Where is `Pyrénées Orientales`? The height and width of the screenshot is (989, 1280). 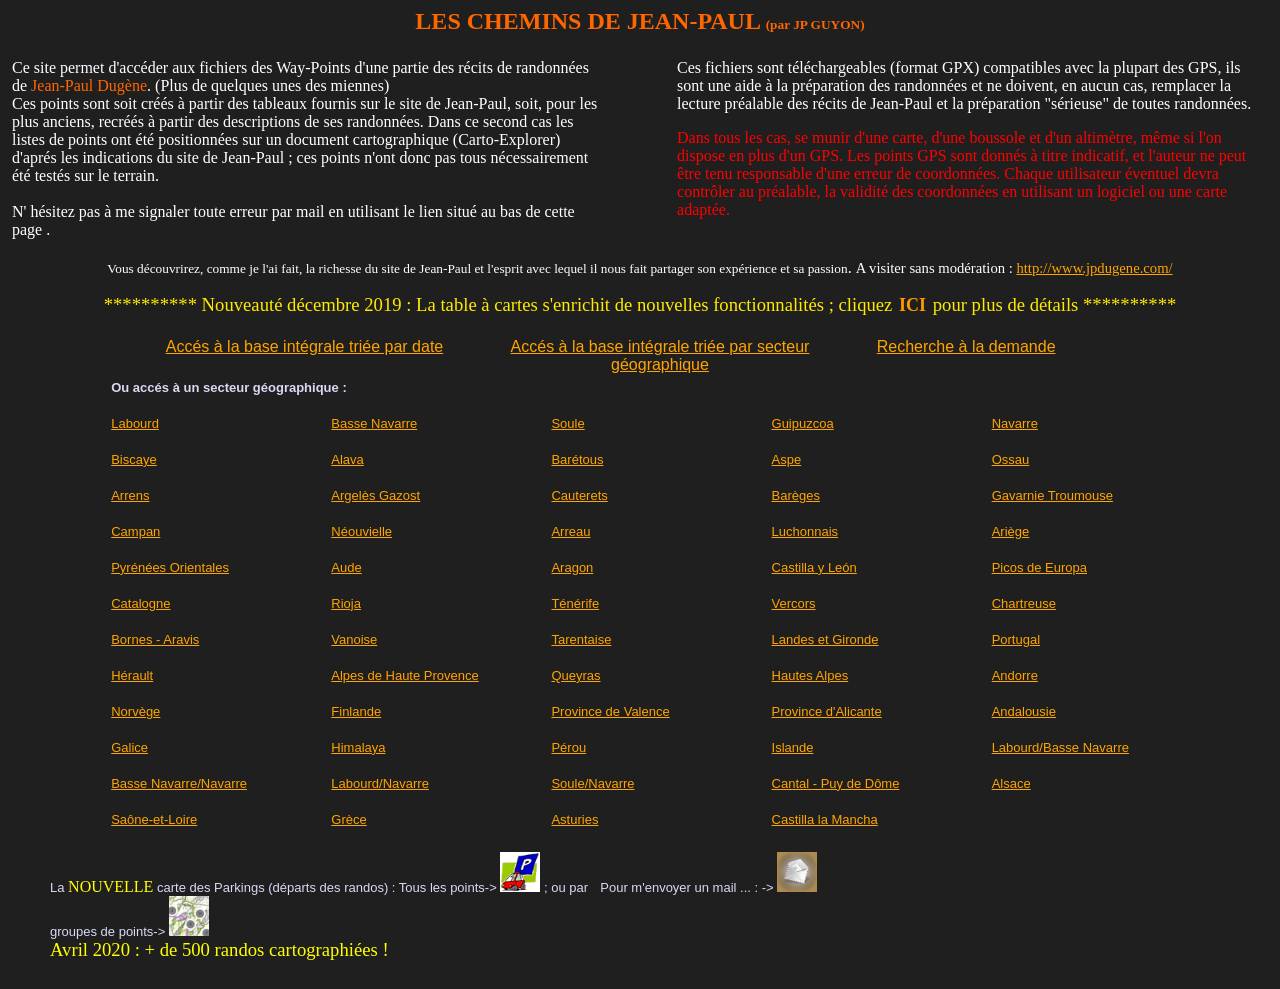 Pyrénées Orientales is located at coordinates (170, 567).